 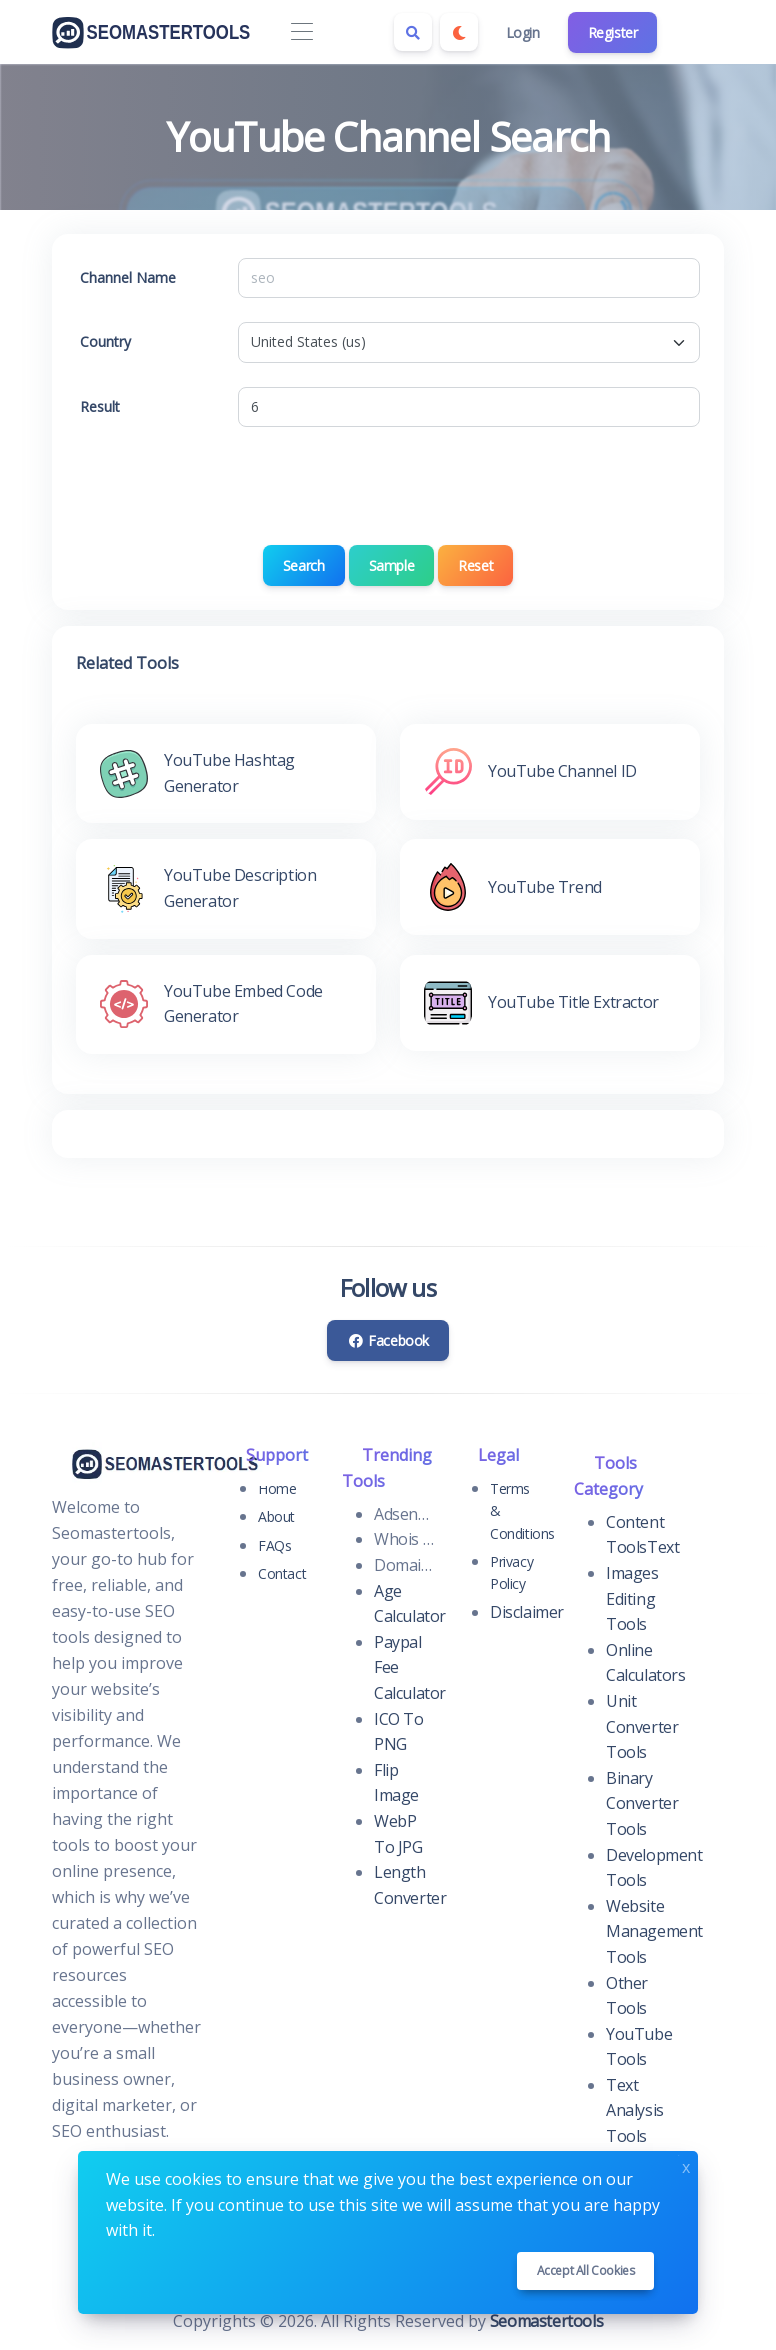 I want to click on Text, so click(x=663, y=1547).